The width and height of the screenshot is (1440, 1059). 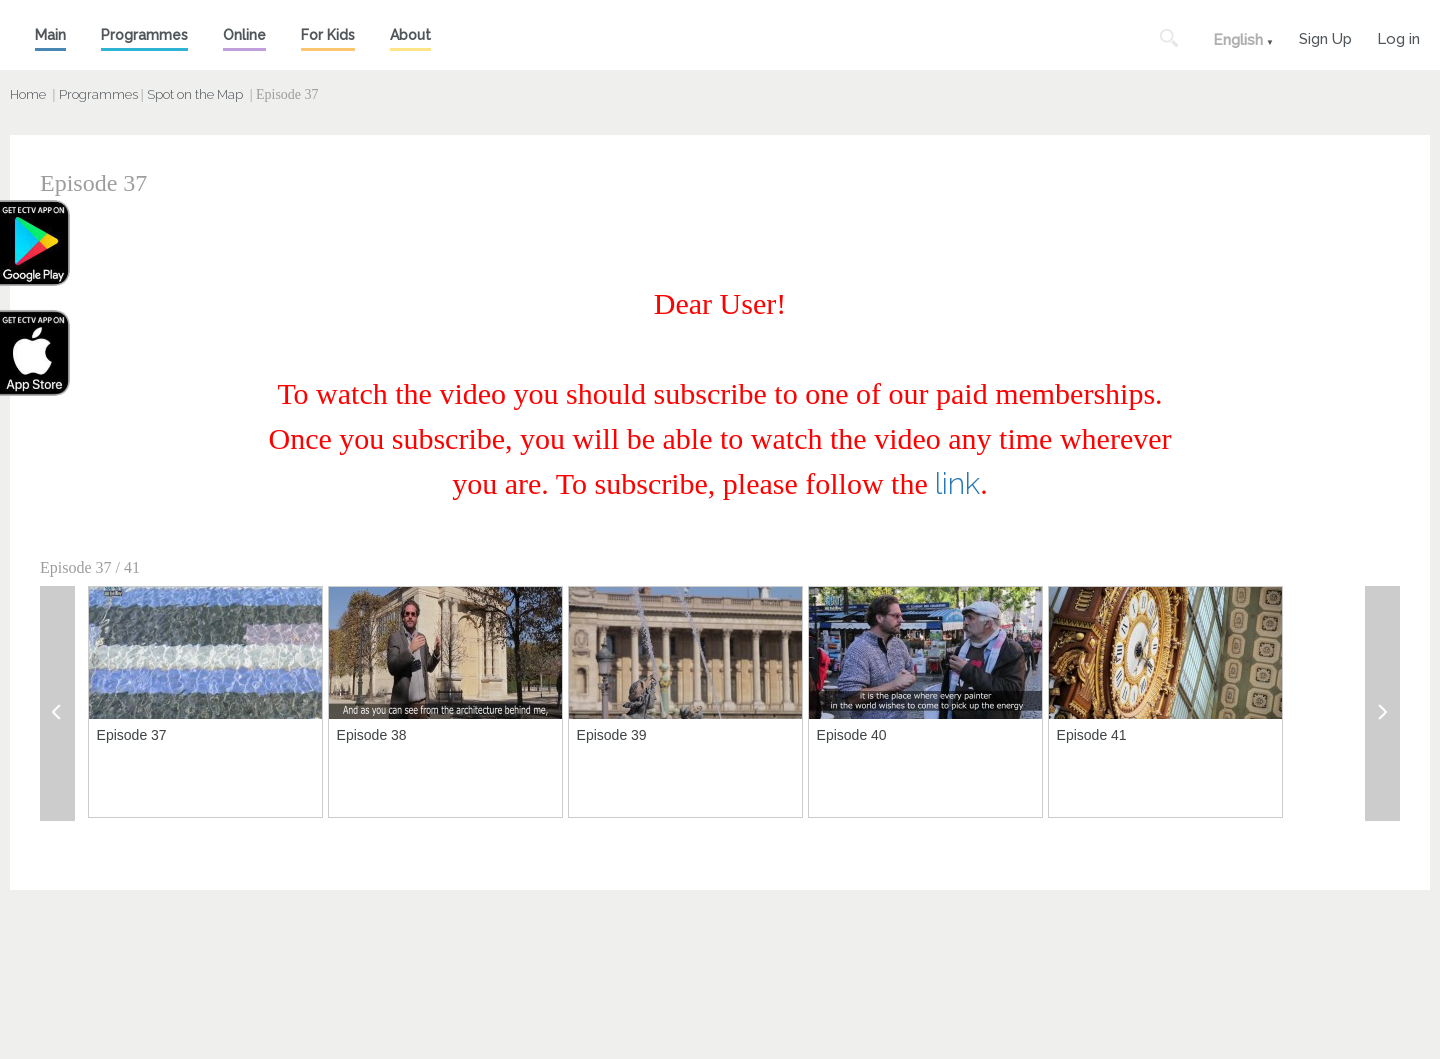 I want to click on About, so click(x=410, y=35).